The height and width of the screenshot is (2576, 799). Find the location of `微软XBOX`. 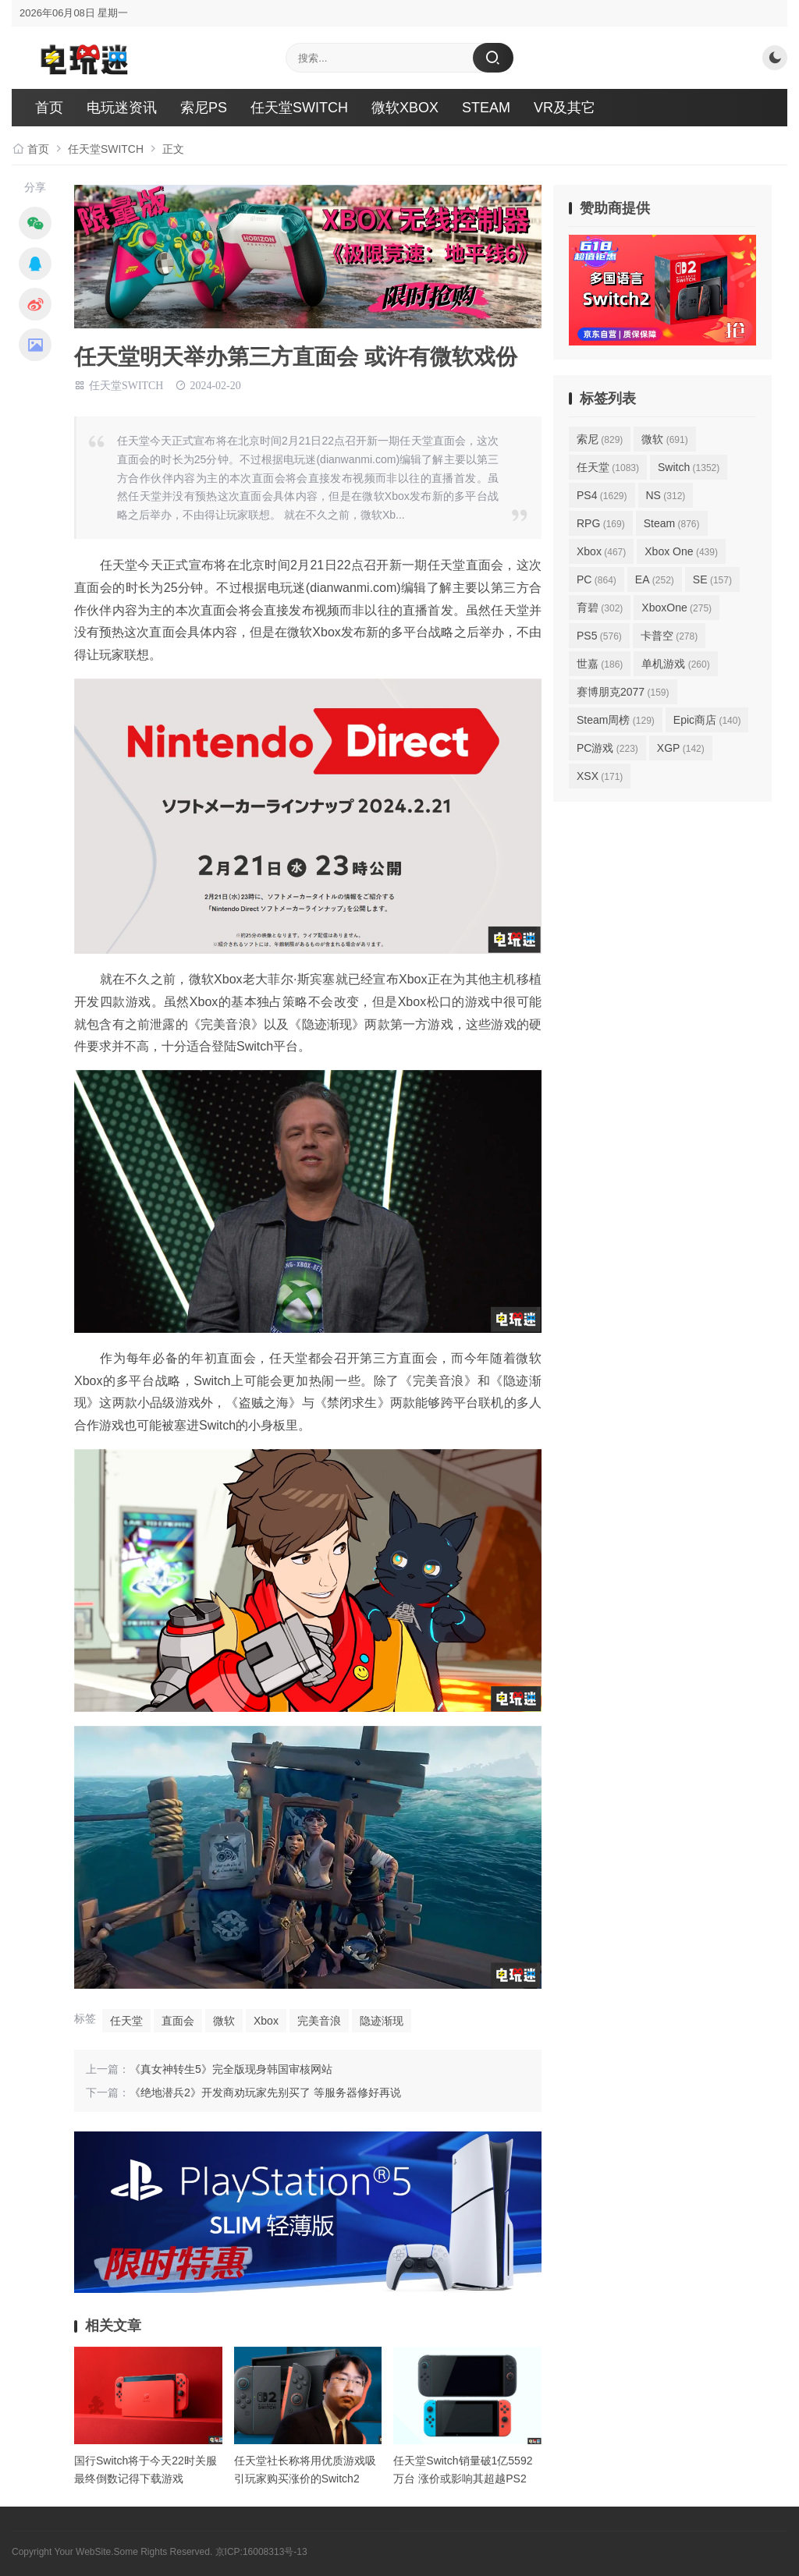

微软XBOX is located at coordinates (405, 107).